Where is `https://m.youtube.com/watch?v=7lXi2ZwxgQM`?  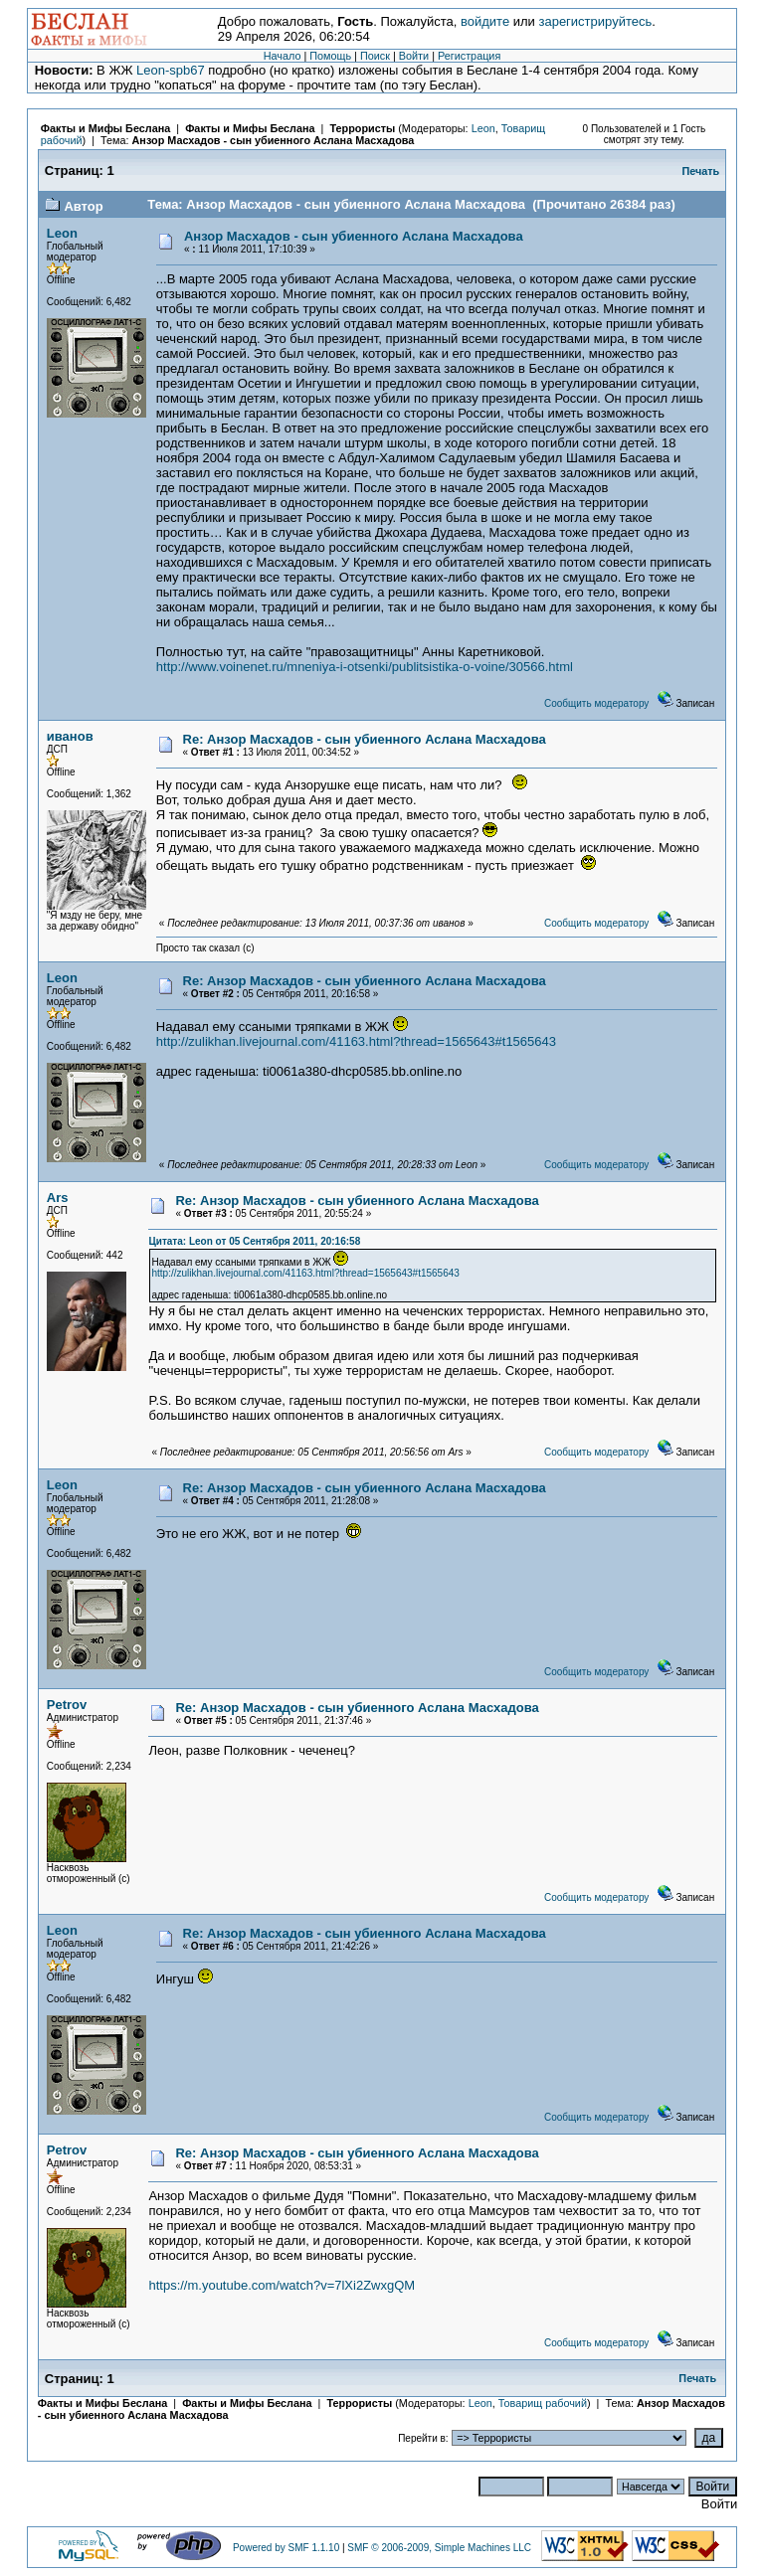 https://m.youtube.com/watch?v=7lXi2ZwxgQM is located at coordinates (281, 2285).